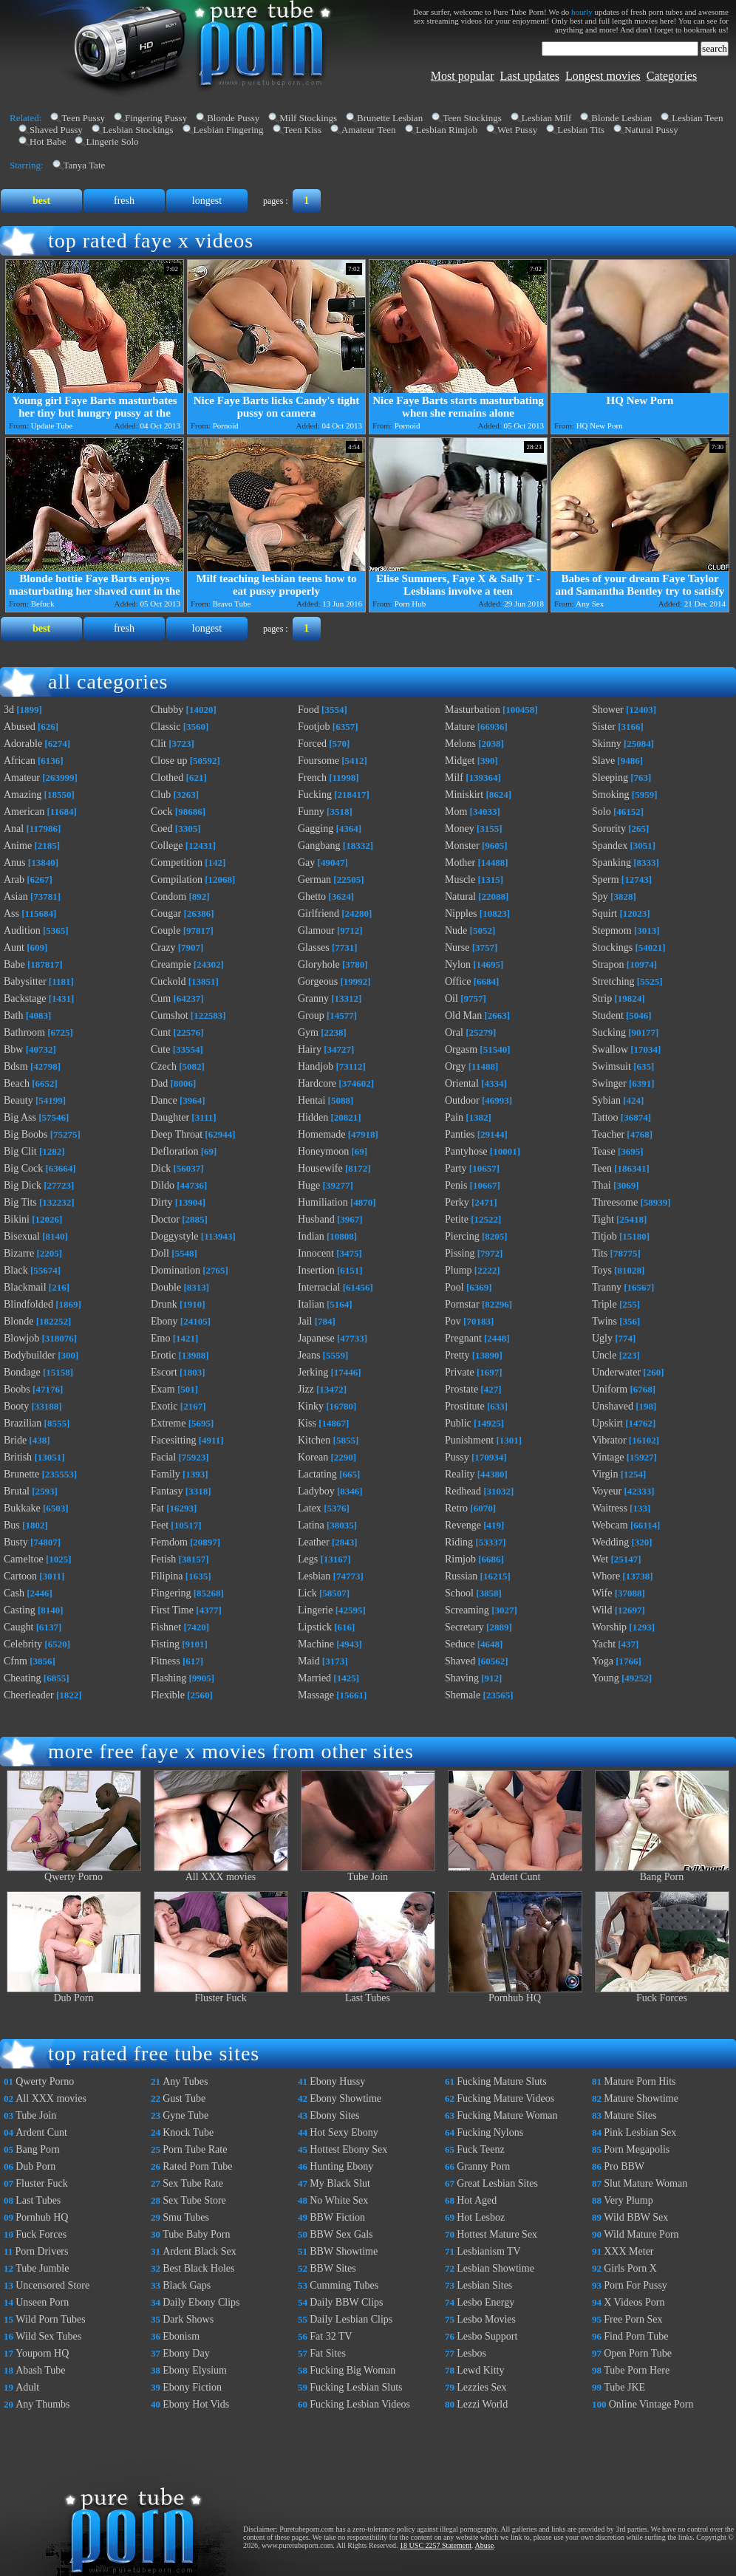 The image size is (736, 2576). Describe the element at coordinates (456, 1508) in the screenshot. I see `Retro` at that location.